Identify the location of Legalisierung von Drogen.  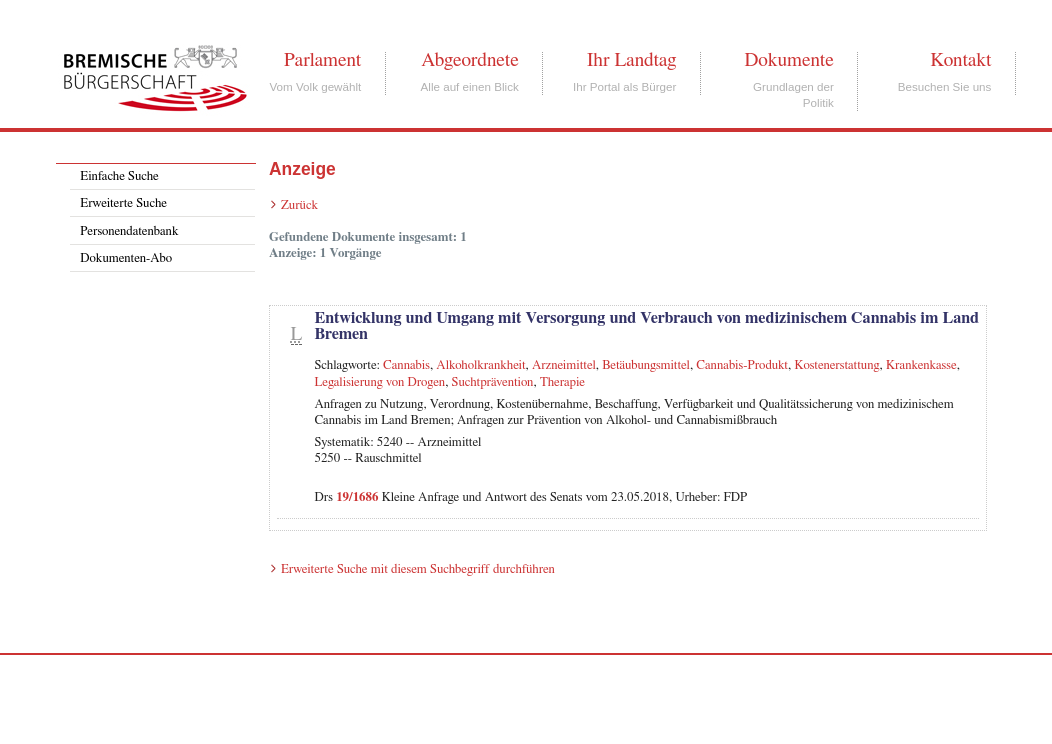
(379, 382).